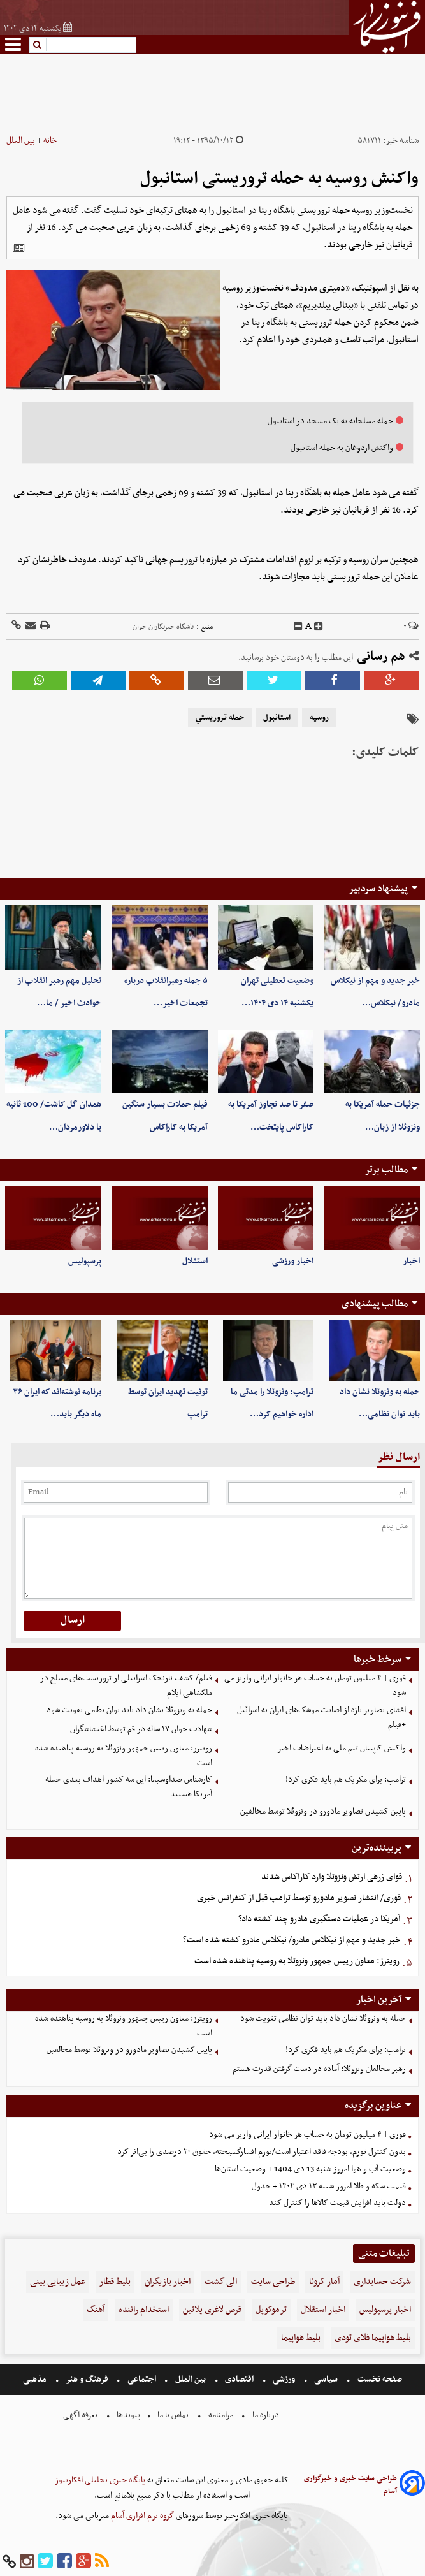 This screenshot has width=425, height=2576. I want to click on واکنش کاپیتان تیم ملی به اعتراضات اخیر, so click(341, 1748).